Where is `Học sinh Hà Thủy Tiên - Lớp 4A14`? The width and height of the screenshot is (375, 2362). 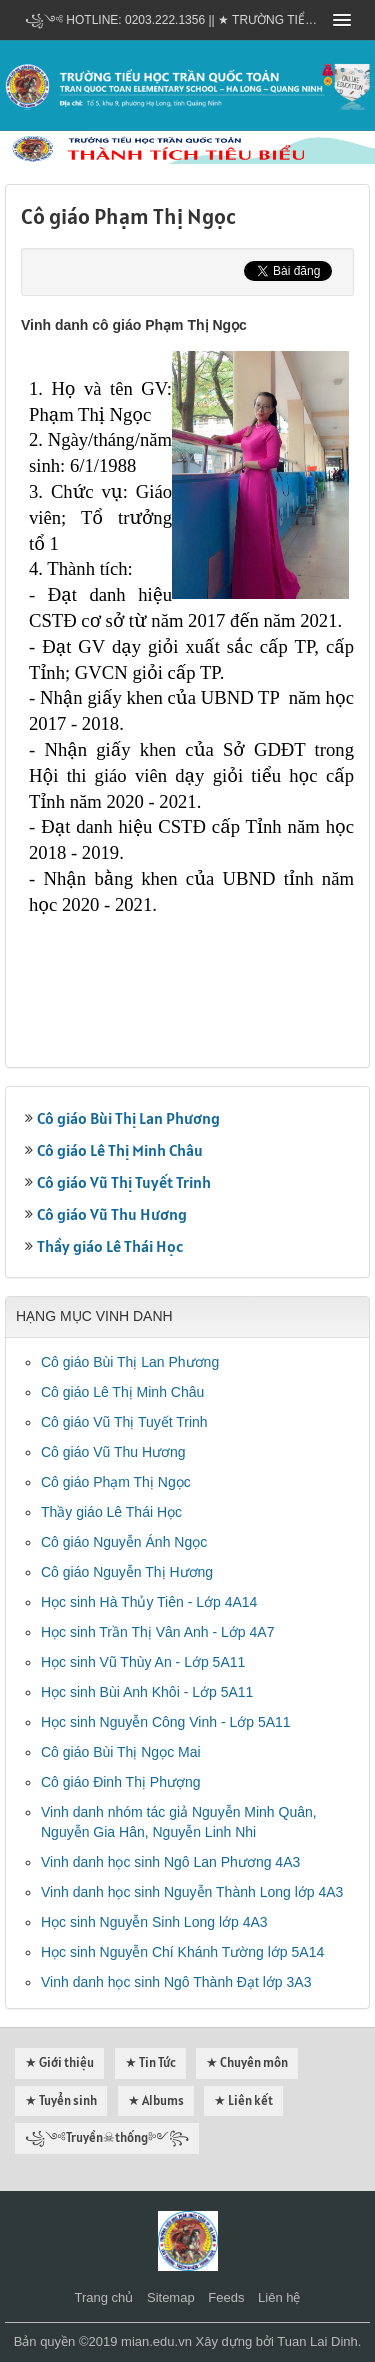
Học sinh Hà Thủy Tiên - Lớp 4A14 is located at coordinates (149, 1602).